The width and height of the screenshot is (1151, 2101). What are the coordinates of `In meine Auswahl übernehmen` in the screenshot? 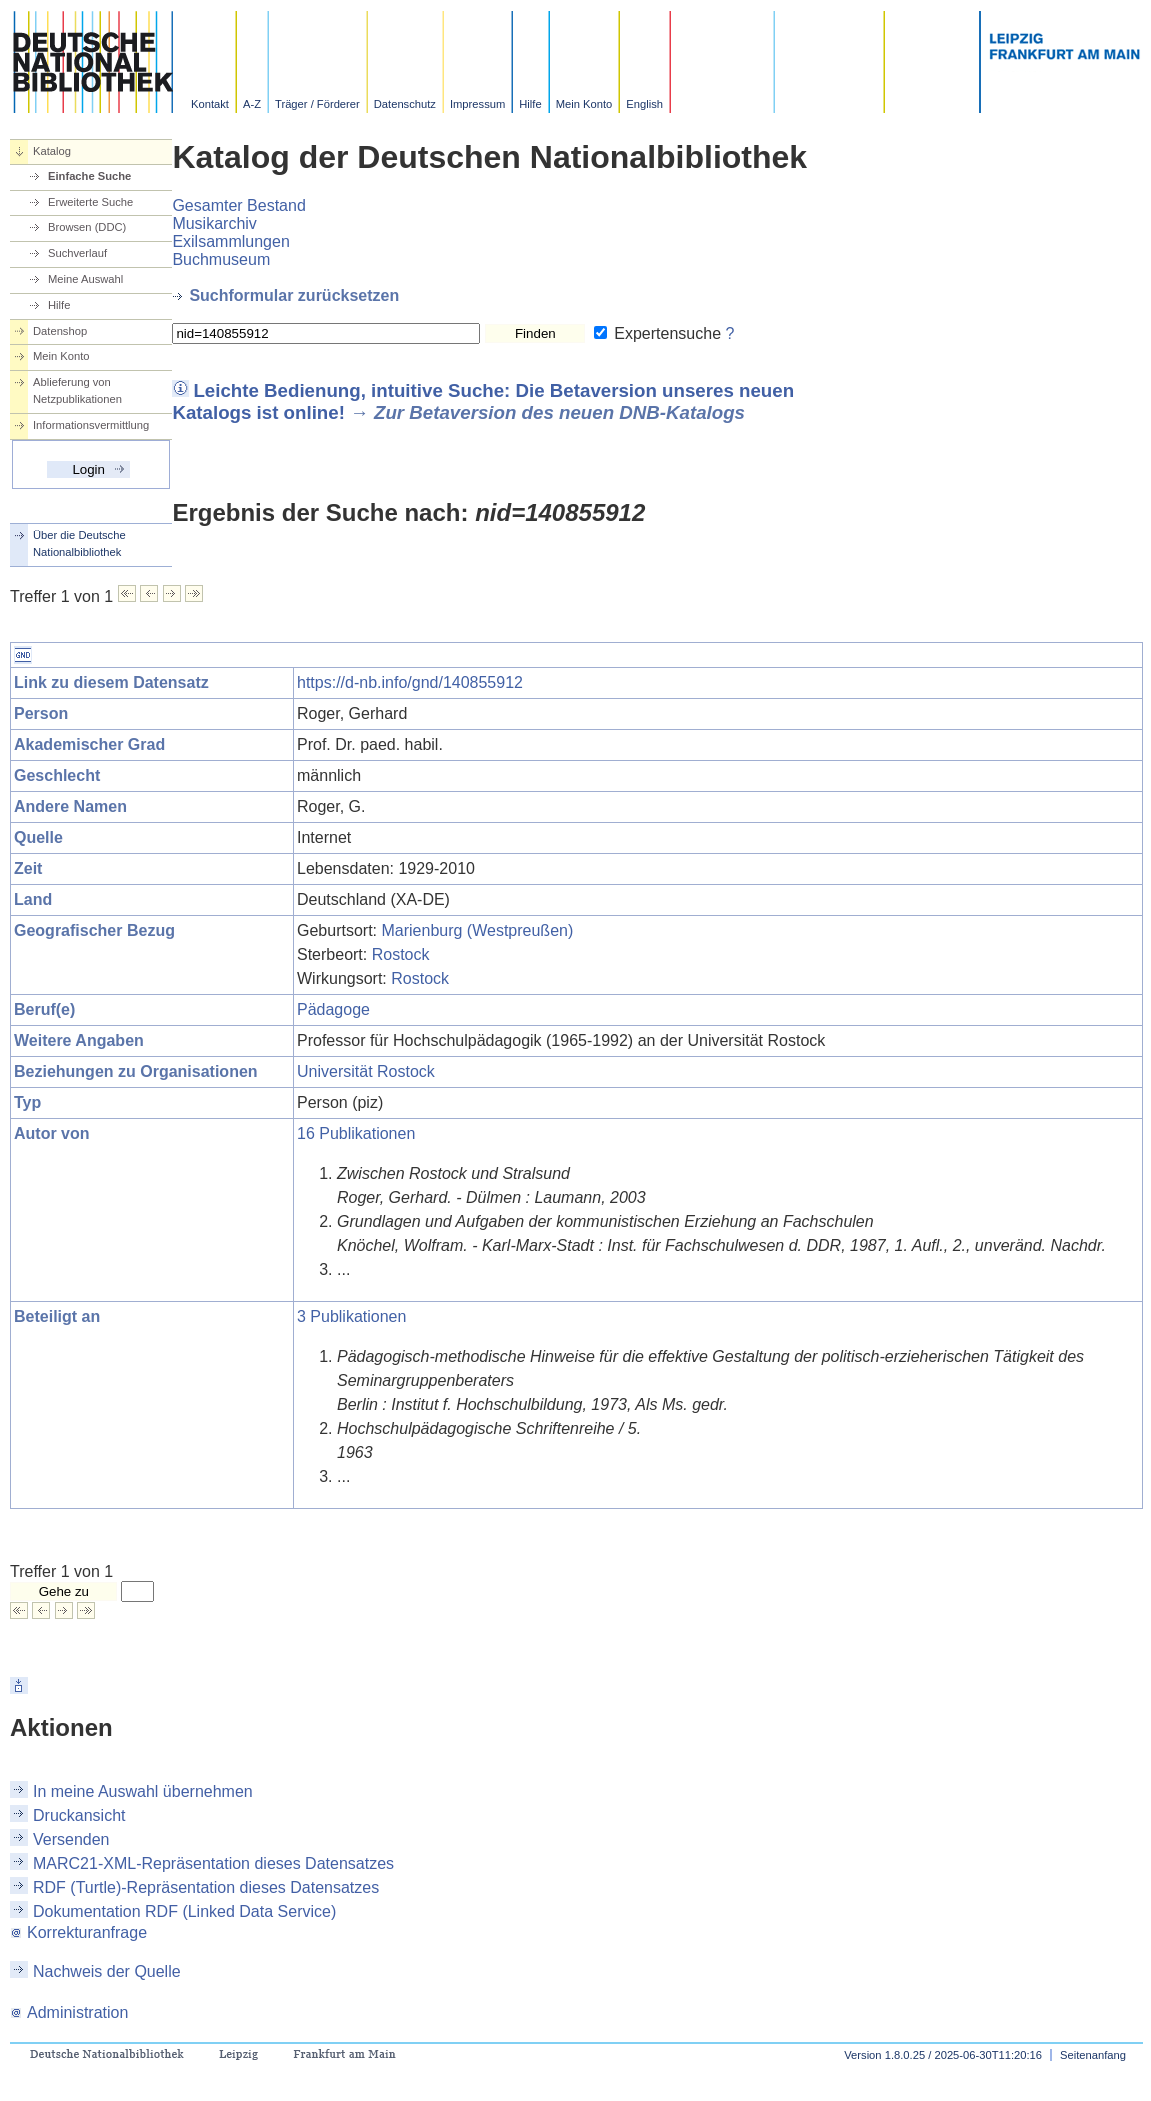 It's located at (143, 1791).